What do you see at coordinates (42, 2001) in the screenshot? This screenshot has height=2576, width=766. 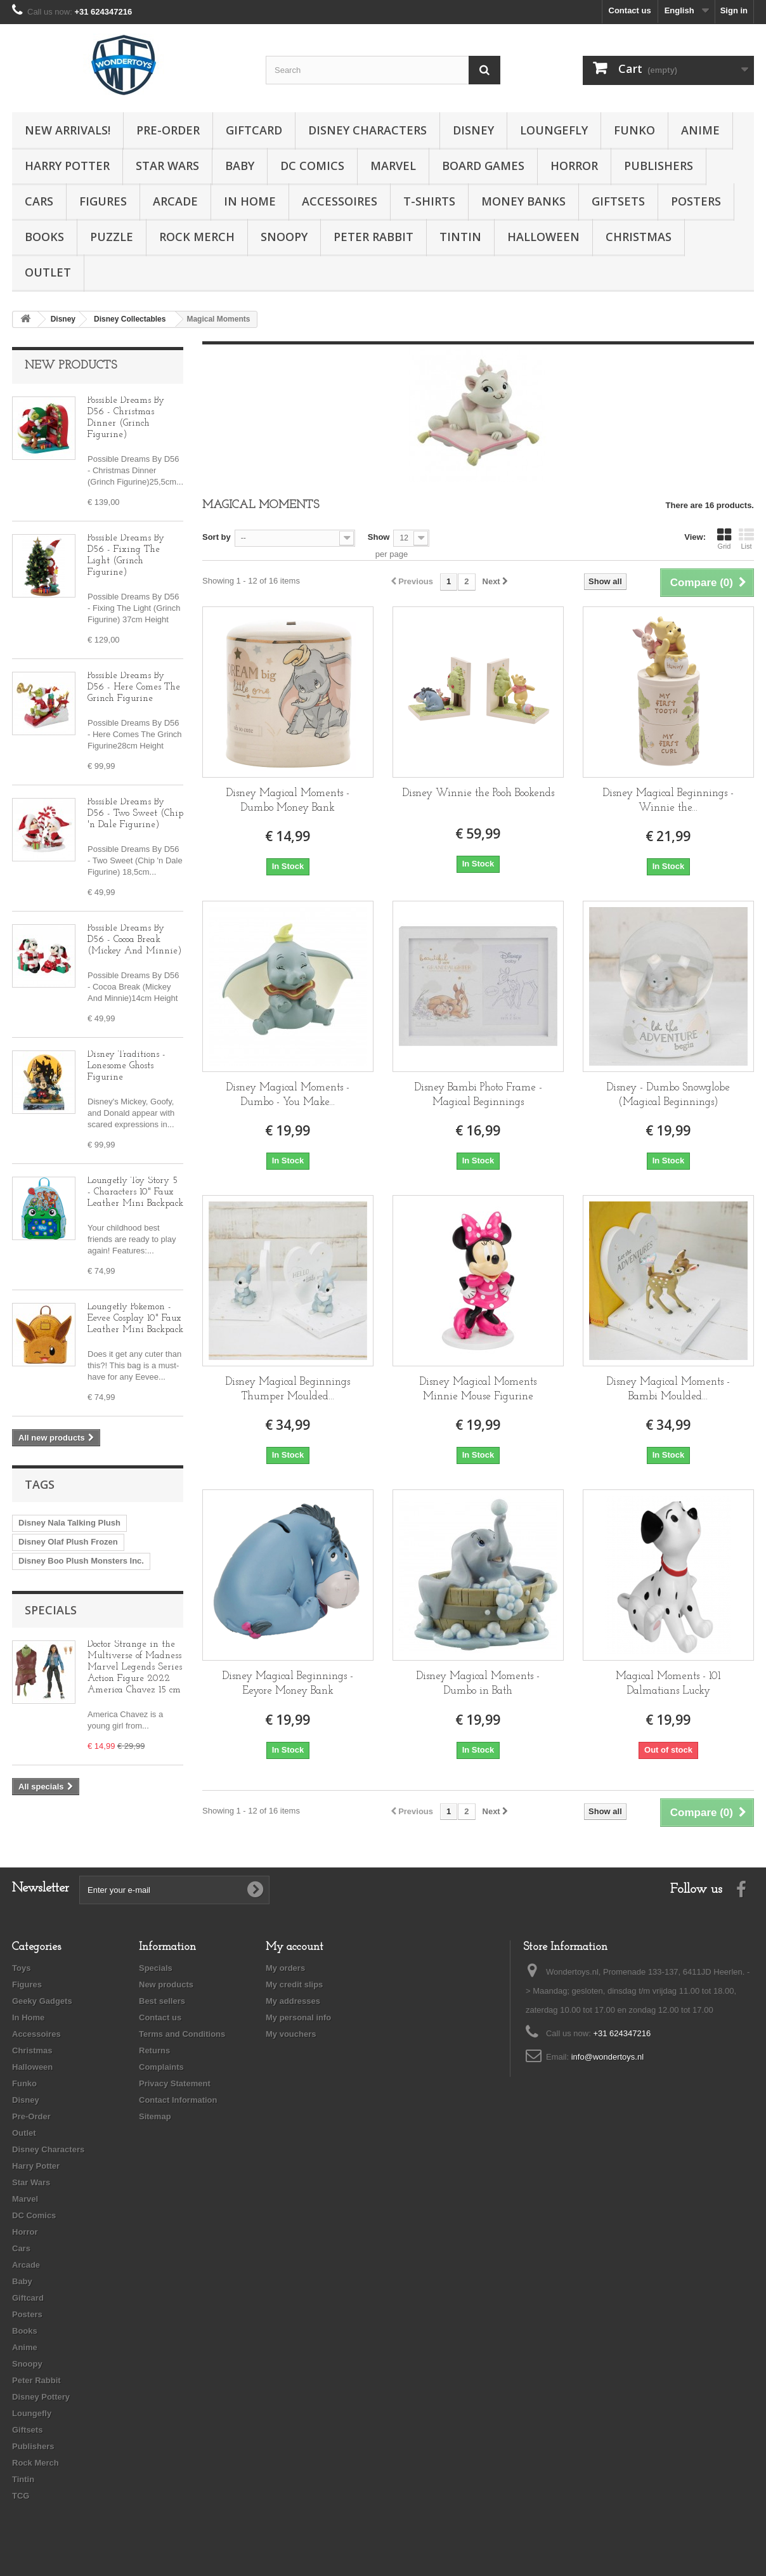 I see `Geeky Gadgets` at bounding box center [42, 2001].